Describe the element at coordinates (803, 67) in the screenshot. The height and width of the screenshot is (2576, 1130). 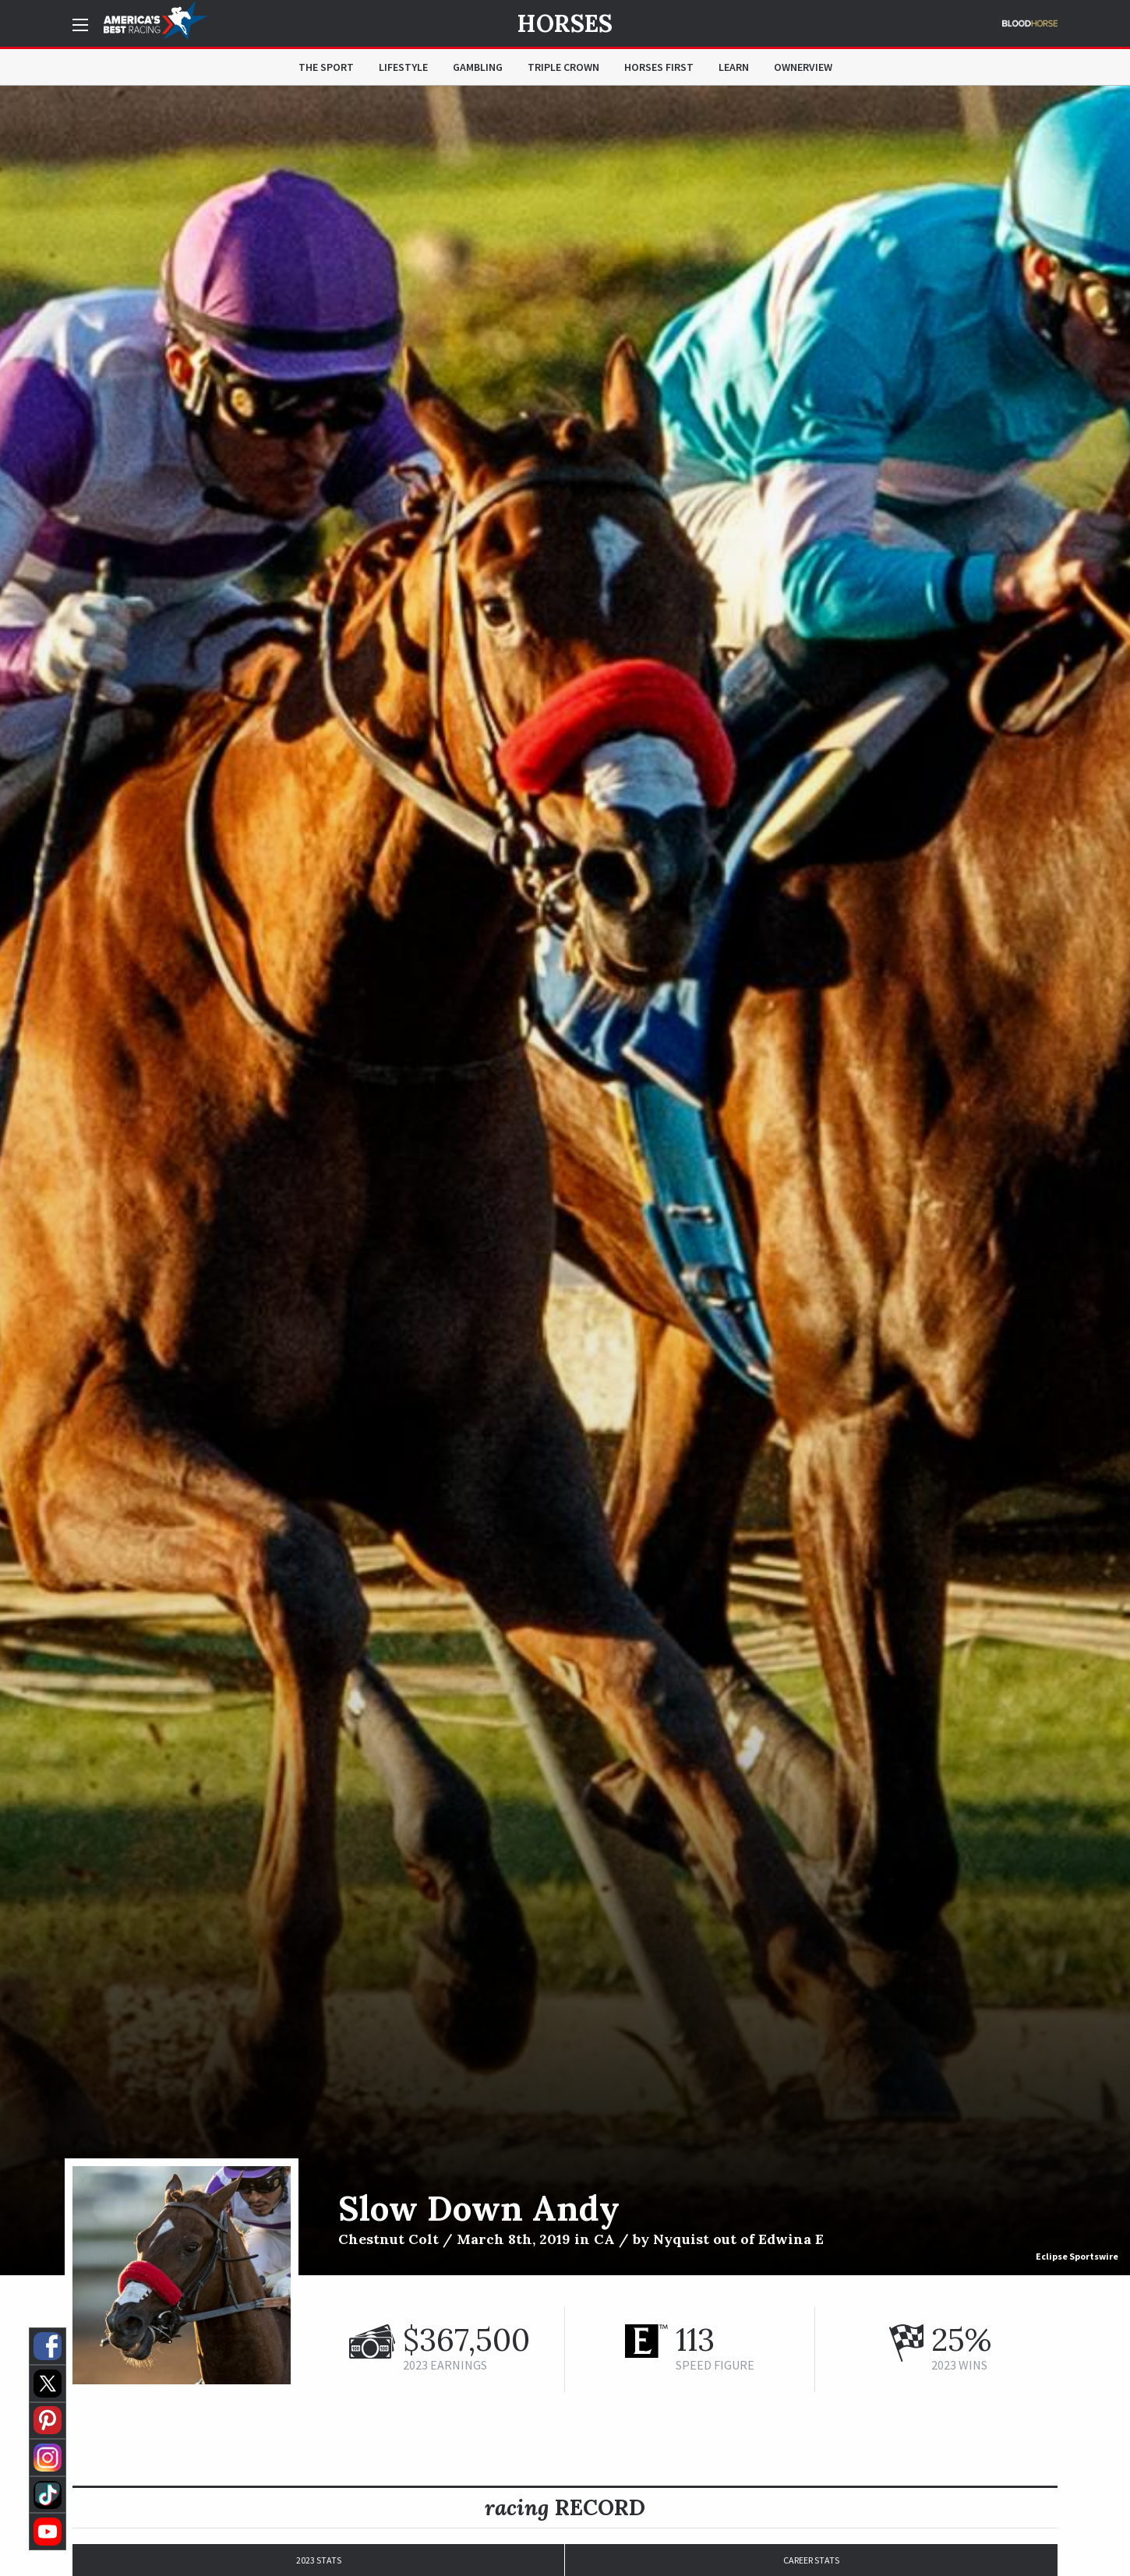
I see `OwnerView` at that location.